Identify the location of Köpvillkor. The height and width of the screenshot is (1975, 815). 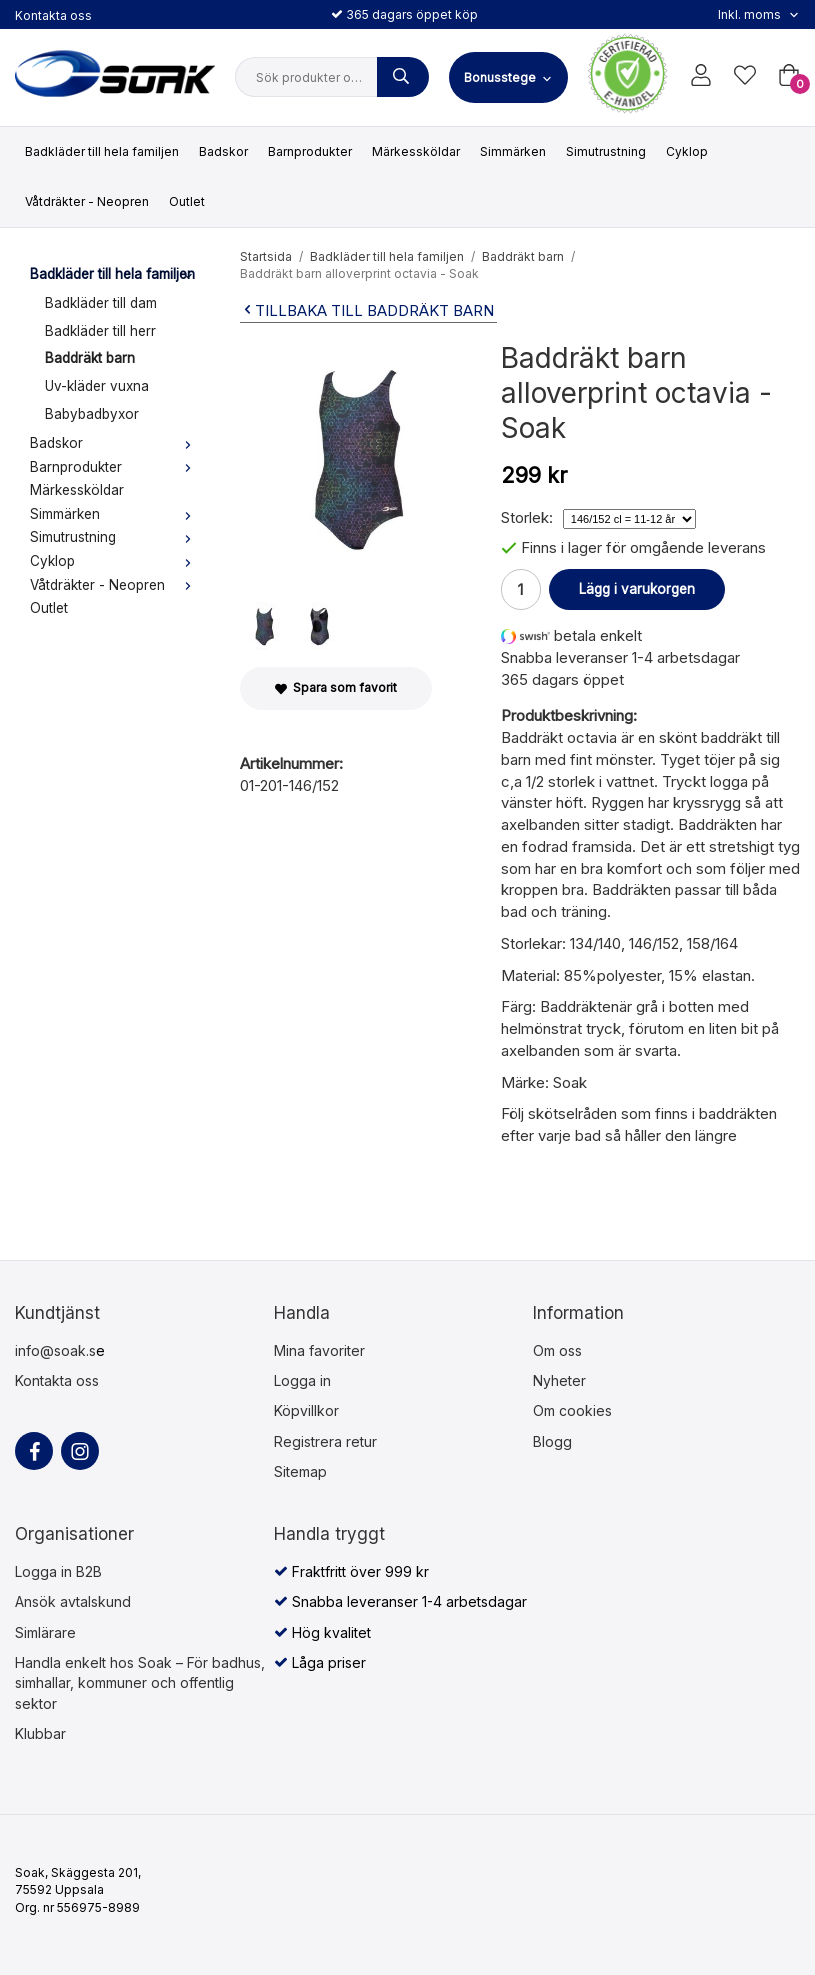
(306, 1410).